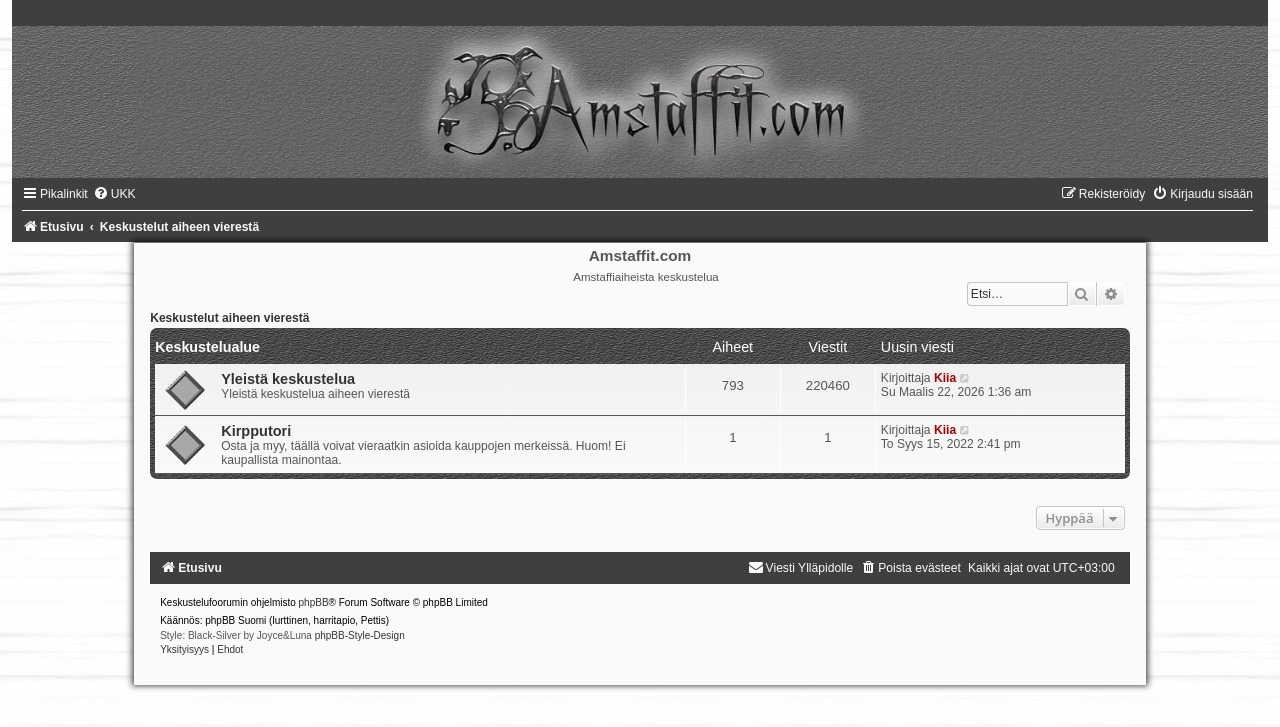  I want to click on Keskustelut aiheen vierestä, so click(229, 318).